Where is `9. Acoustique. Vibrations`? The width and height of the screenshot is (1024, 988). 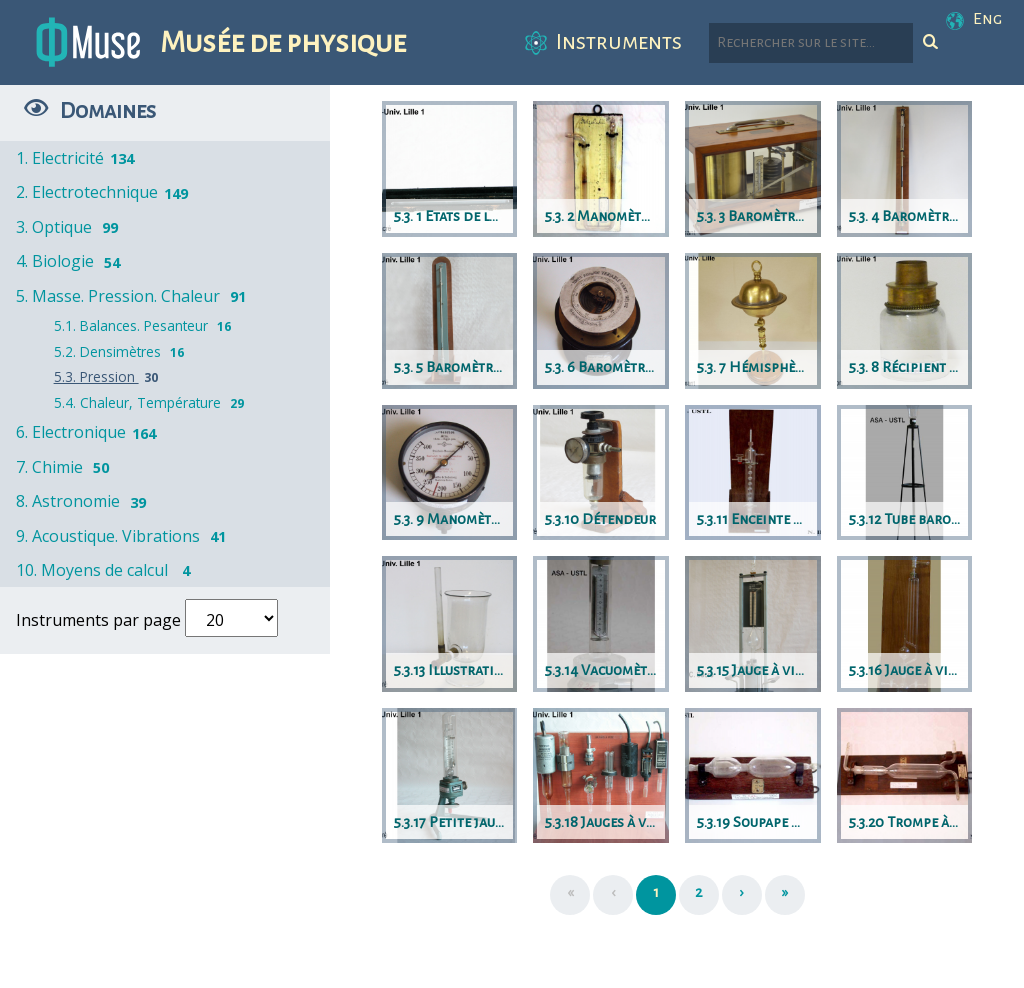
9. Acoustique. Vibrations is located at coordinates (124, 536).